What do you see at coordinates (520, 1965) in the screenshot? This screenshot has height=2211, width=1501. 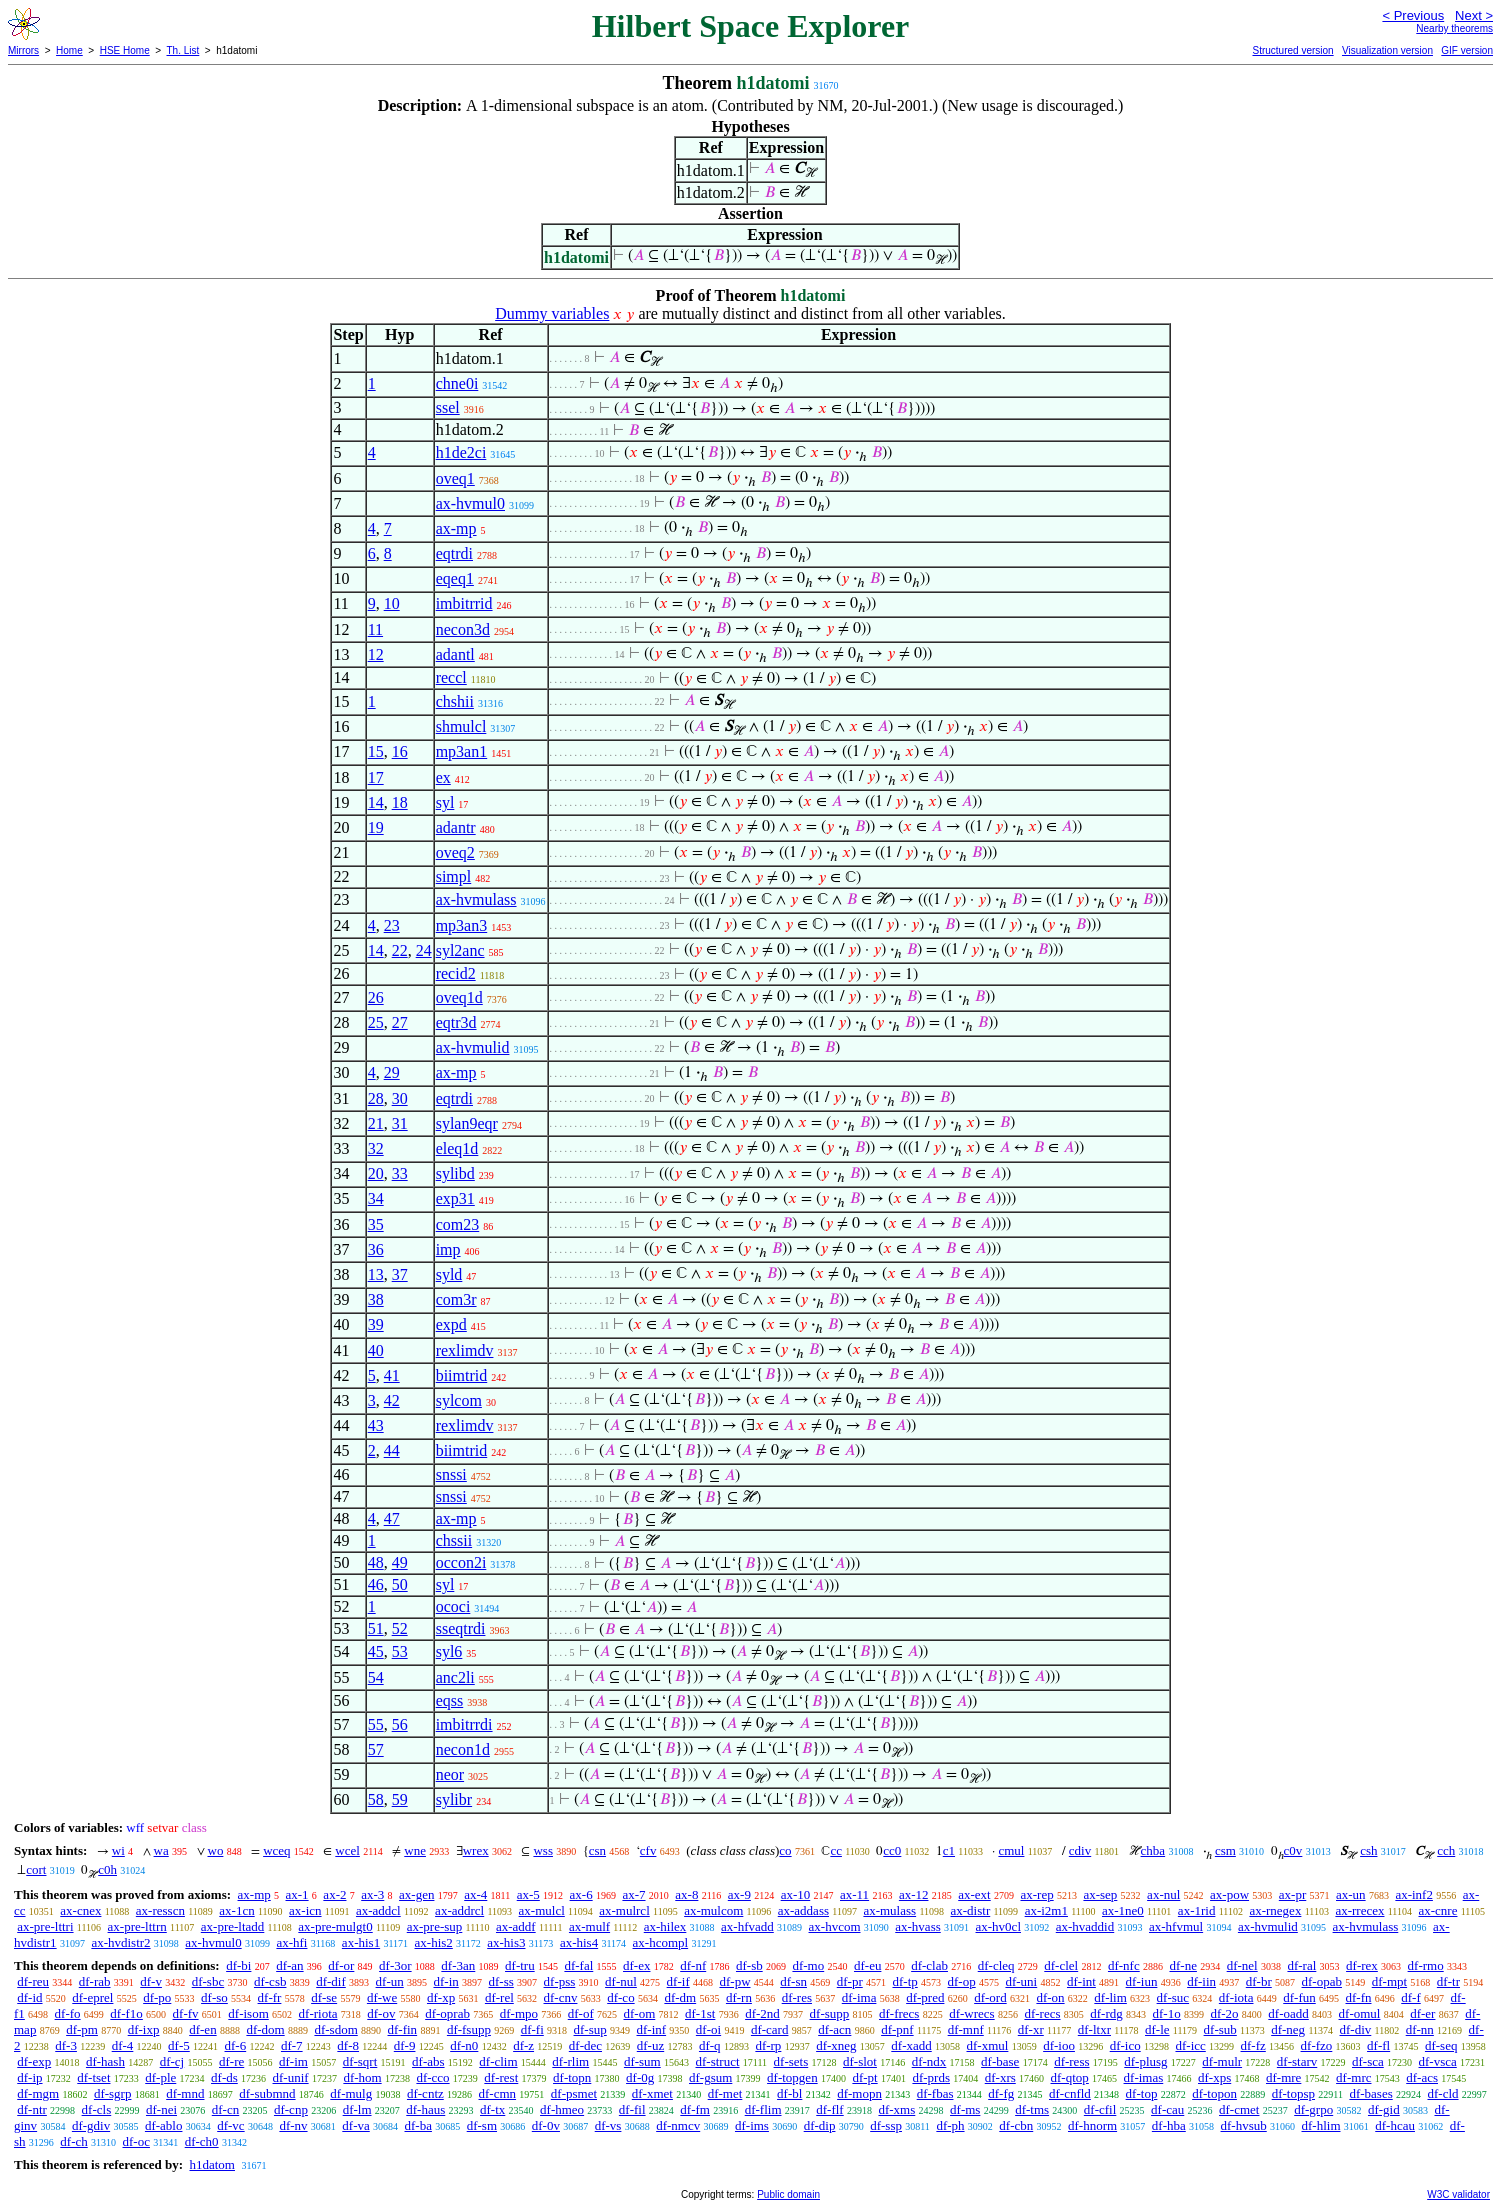 I see `df-tru` at bounding box center [520, 1965].